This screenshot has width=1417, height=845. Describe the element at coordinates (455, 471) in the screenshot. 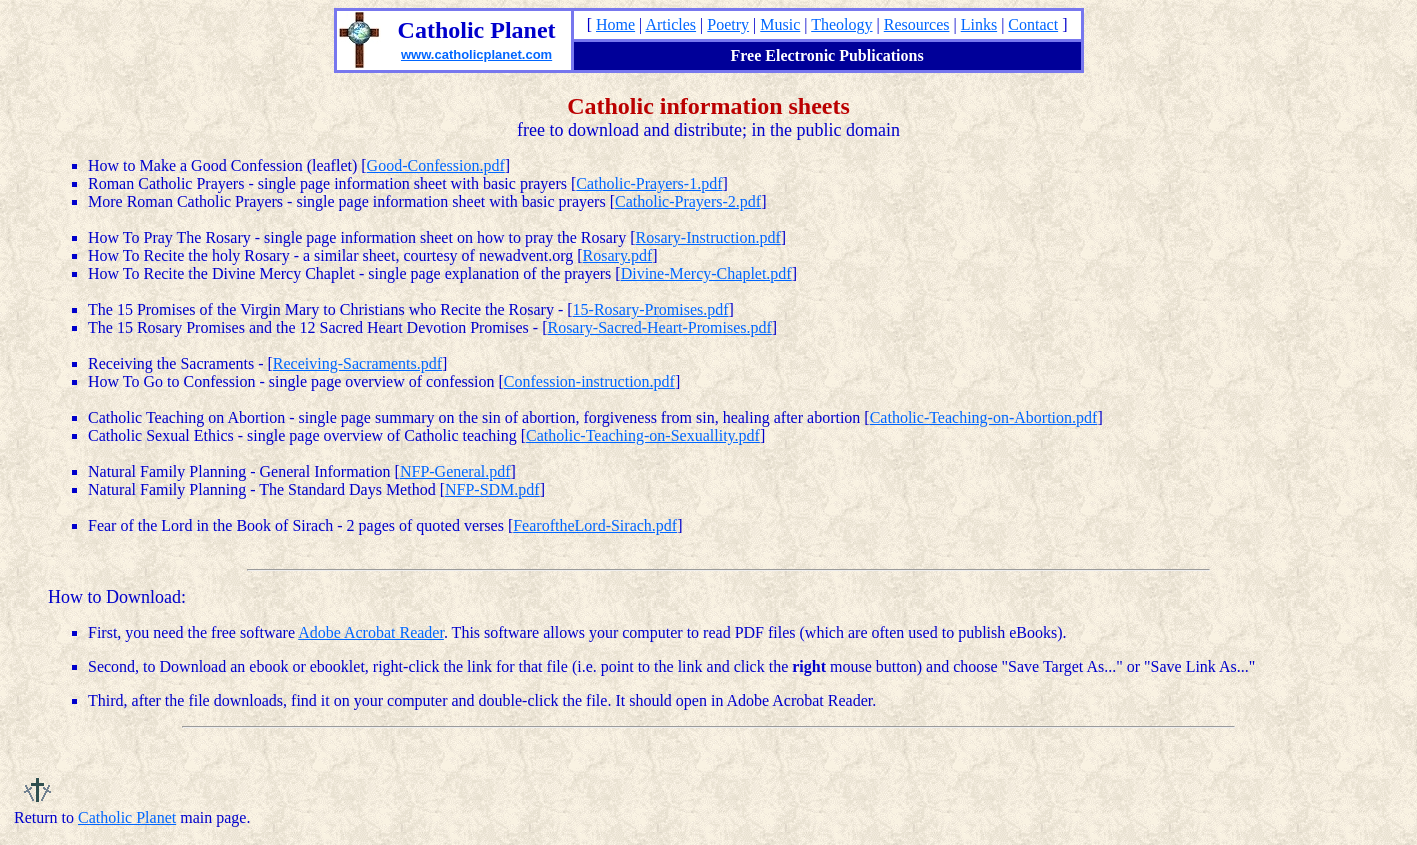

I see `NFP-General.pdf` at that location.